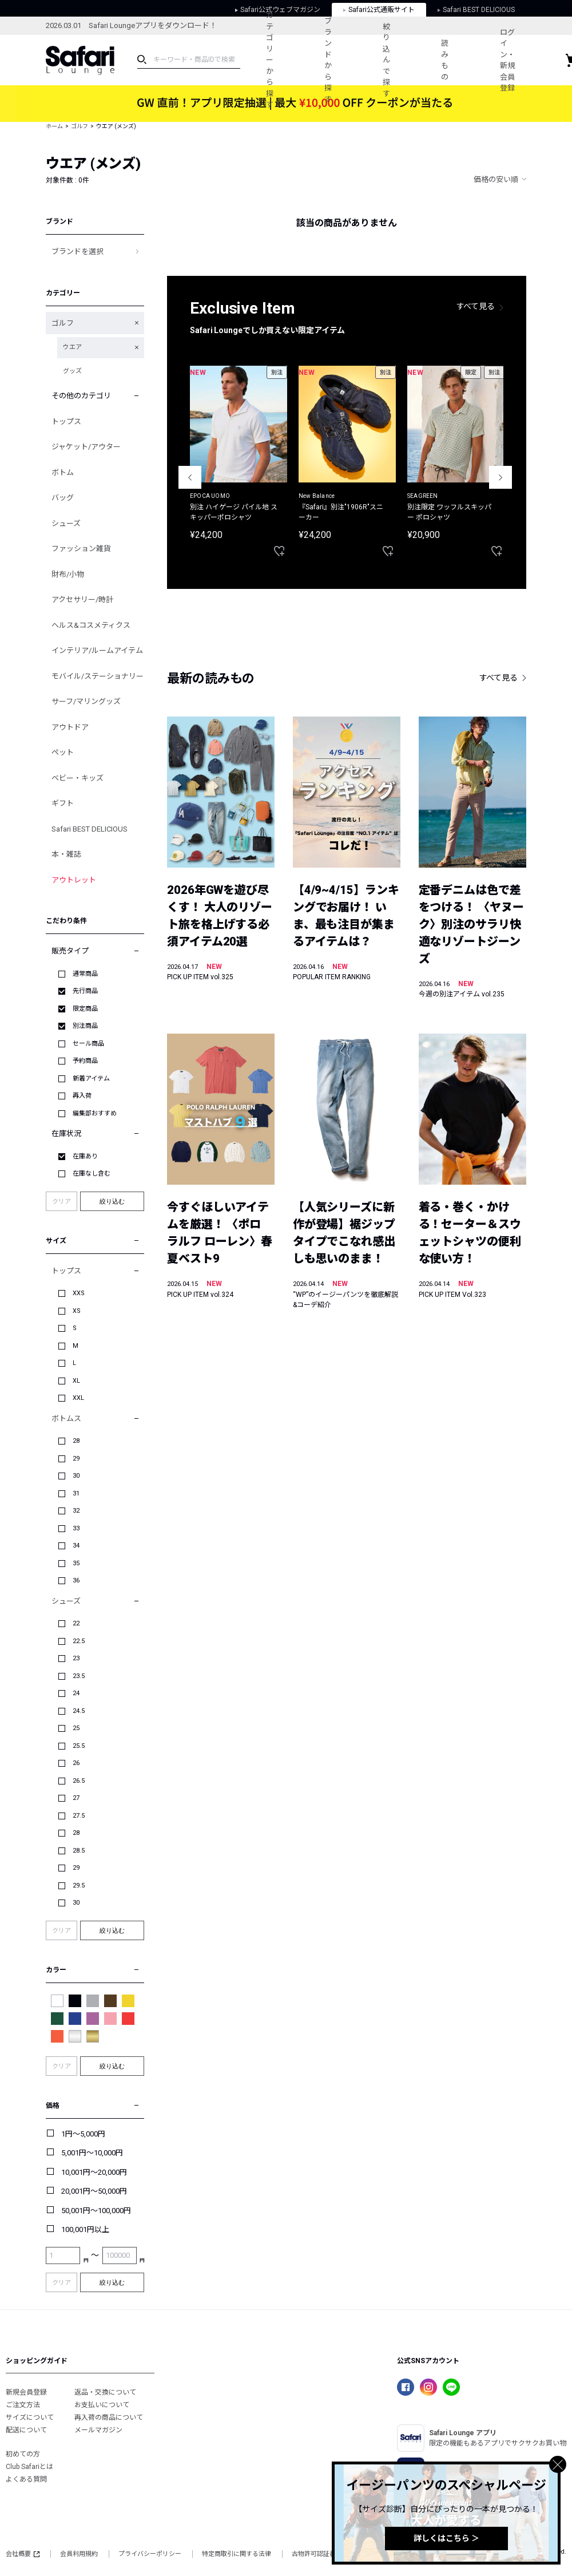 Image resolution: width=572 pixels, height=2576 pixels. What do you see at coordinates (446, 2538) in the screenshot?
I see `詳しくはこちら ＞` at bounding box center [446, 2538].